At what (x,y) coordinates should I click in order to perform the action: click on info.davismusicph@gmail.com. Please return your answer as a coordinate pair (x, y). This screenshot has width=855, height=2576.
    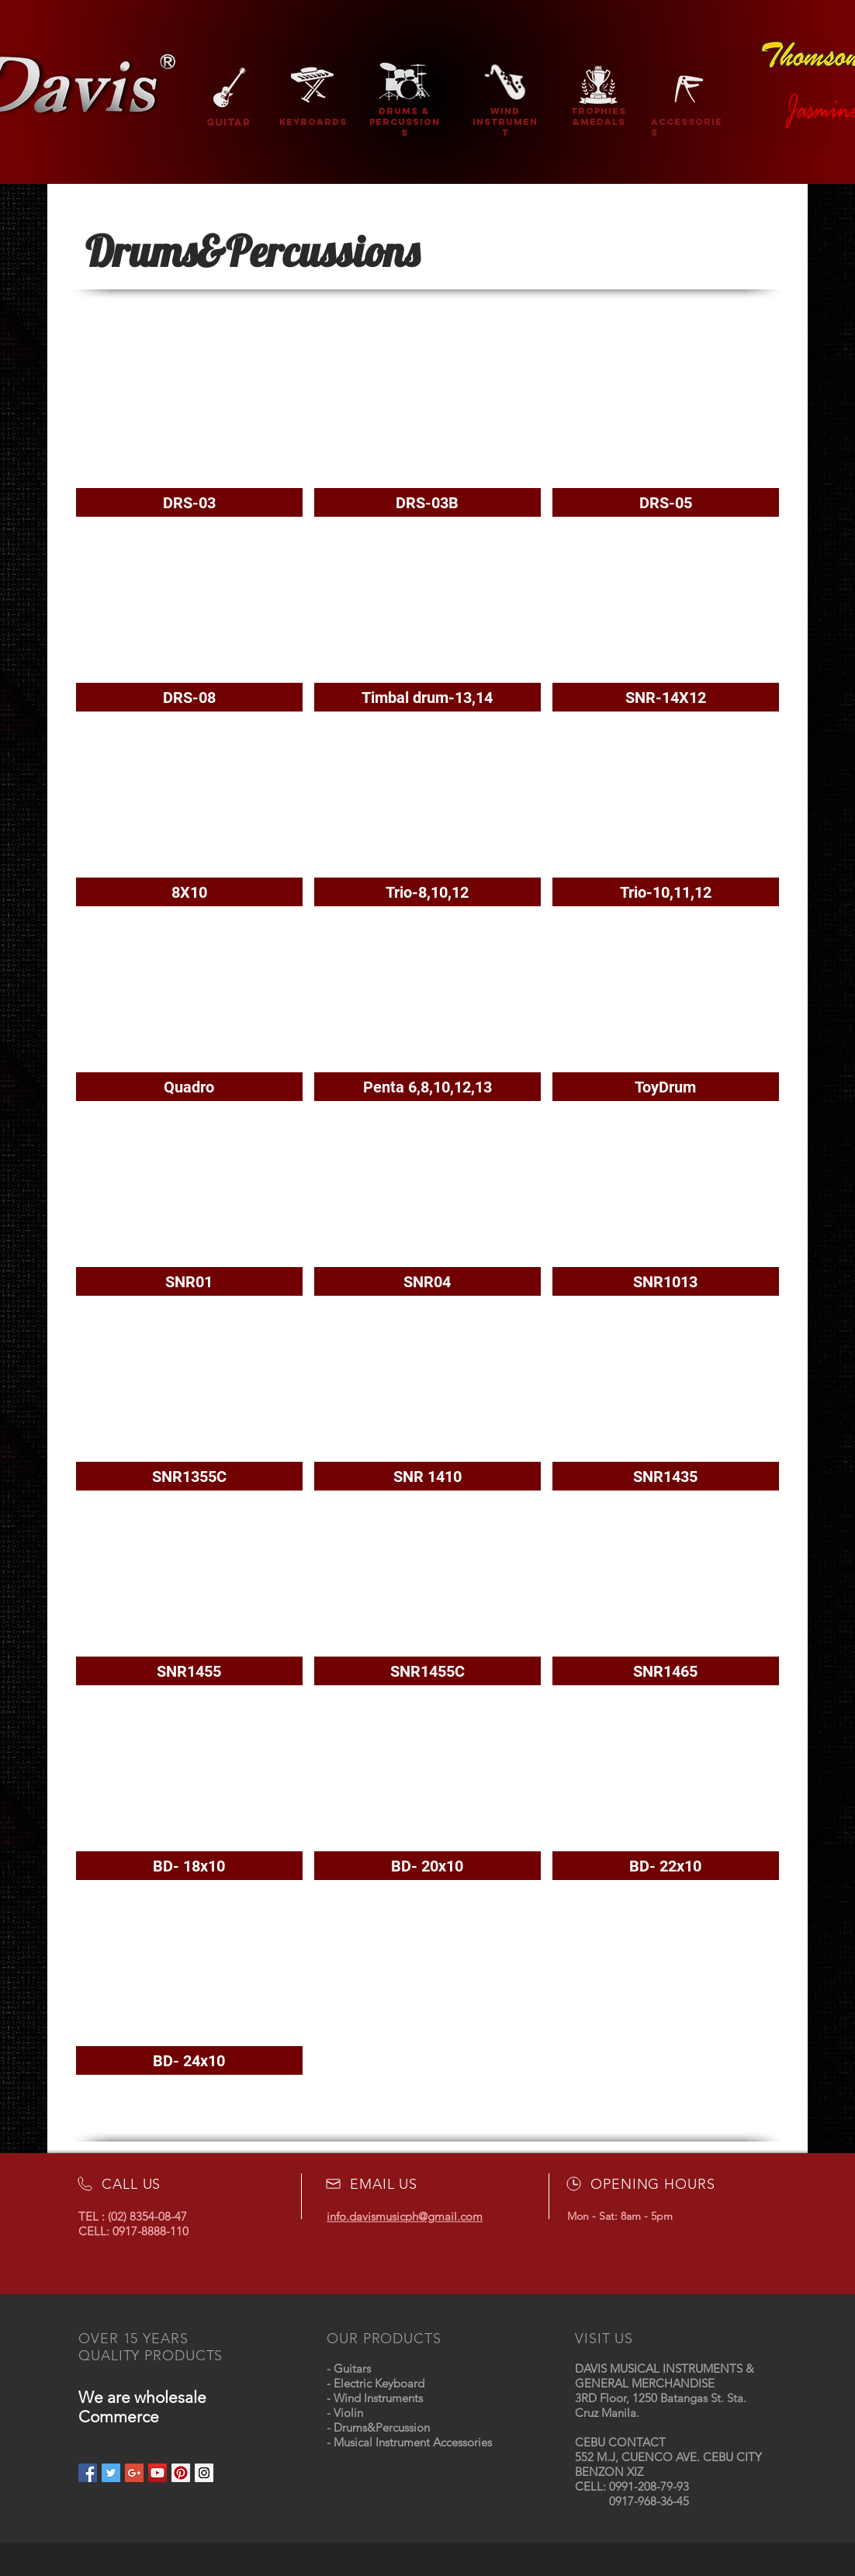
    Looking at the image, I should click on (405, 2216).